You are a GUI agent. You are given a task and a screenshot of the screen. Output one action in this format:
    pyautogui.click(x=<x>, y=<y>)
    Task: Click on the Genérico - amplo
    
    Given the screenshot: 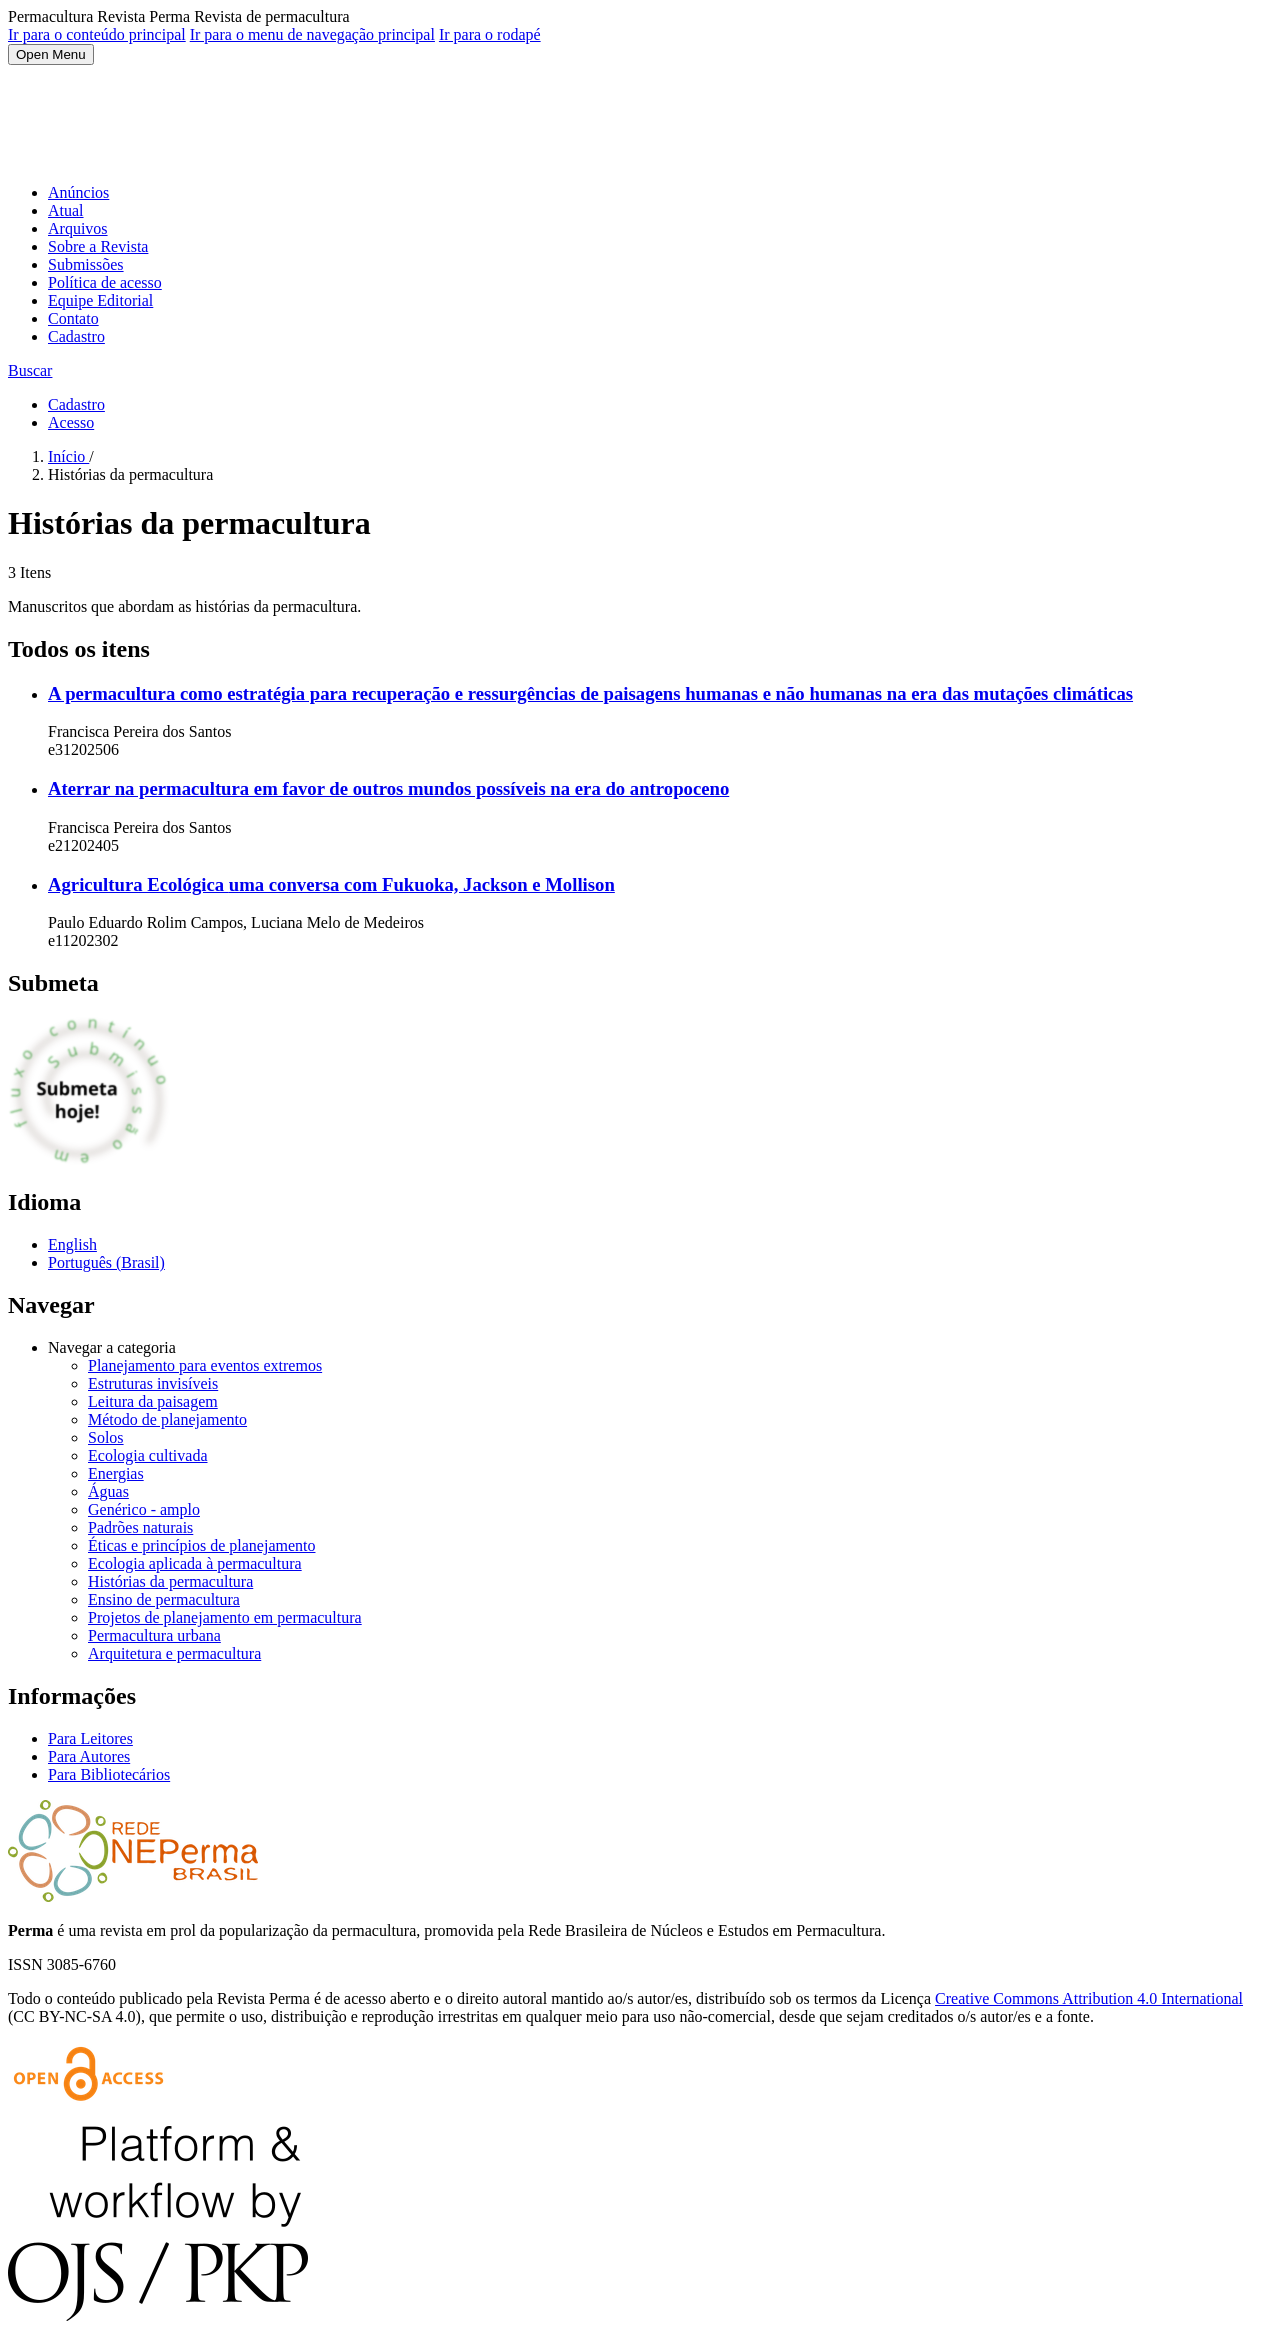 What is the action you would take?
    pyautogui.click(x=144, y=1509)
    